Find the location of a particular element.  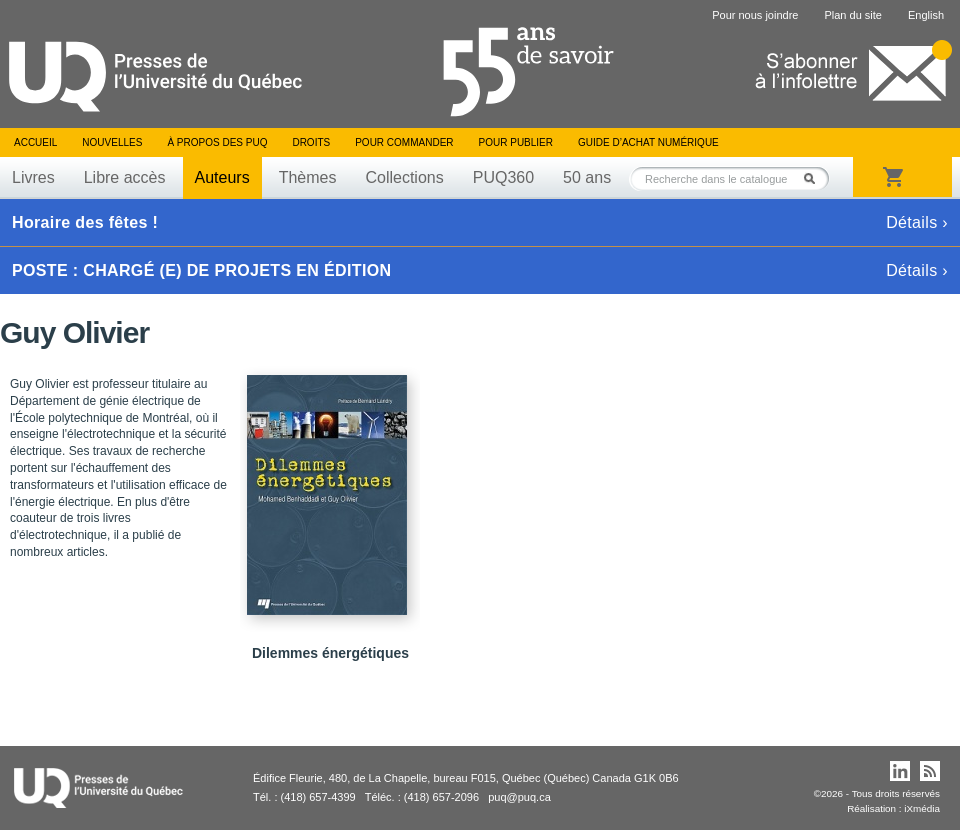

iXmédia is located at coordinates (922, 808).